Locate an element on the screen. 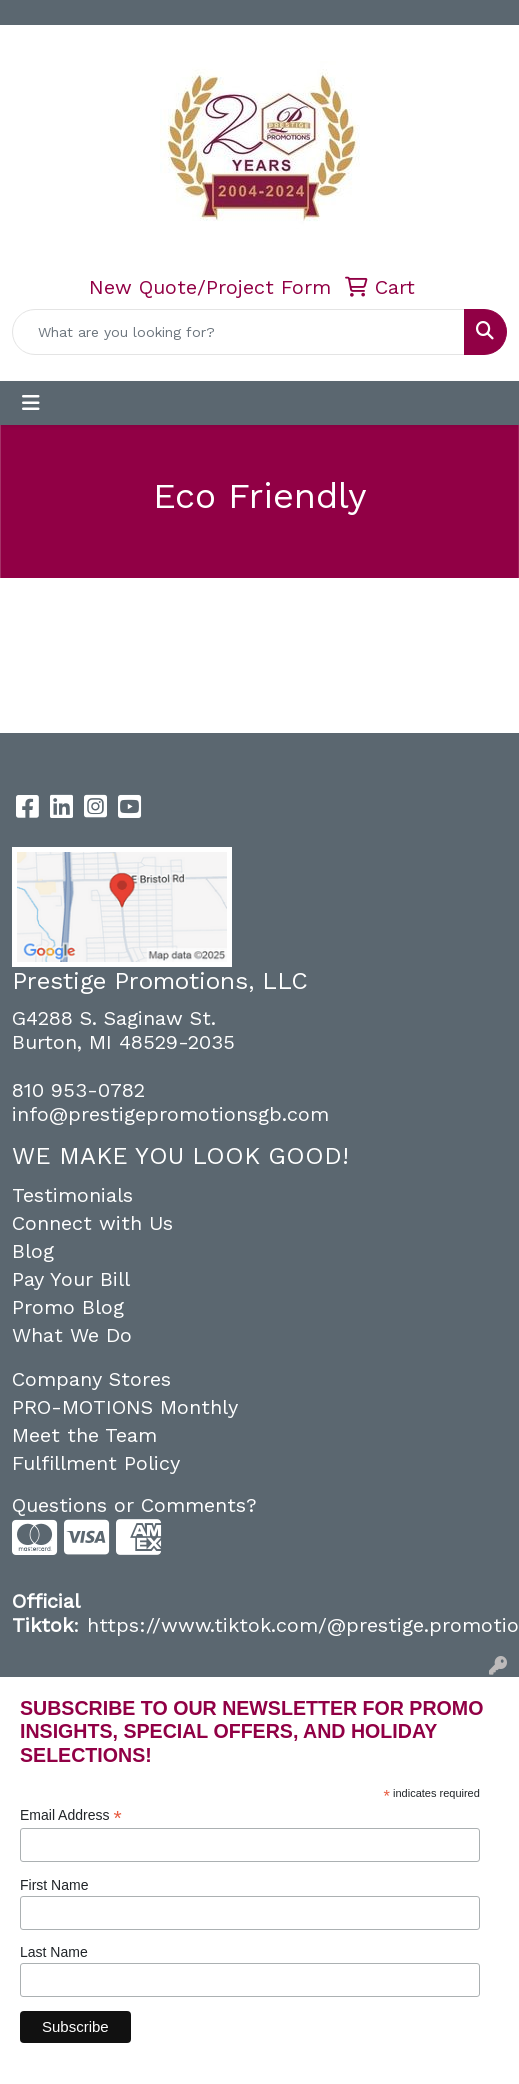 Image resolution: width=519 pixels, height=2084 pixels. PRO-MOTIONS Monthly is located at coordinates (125, 1407).